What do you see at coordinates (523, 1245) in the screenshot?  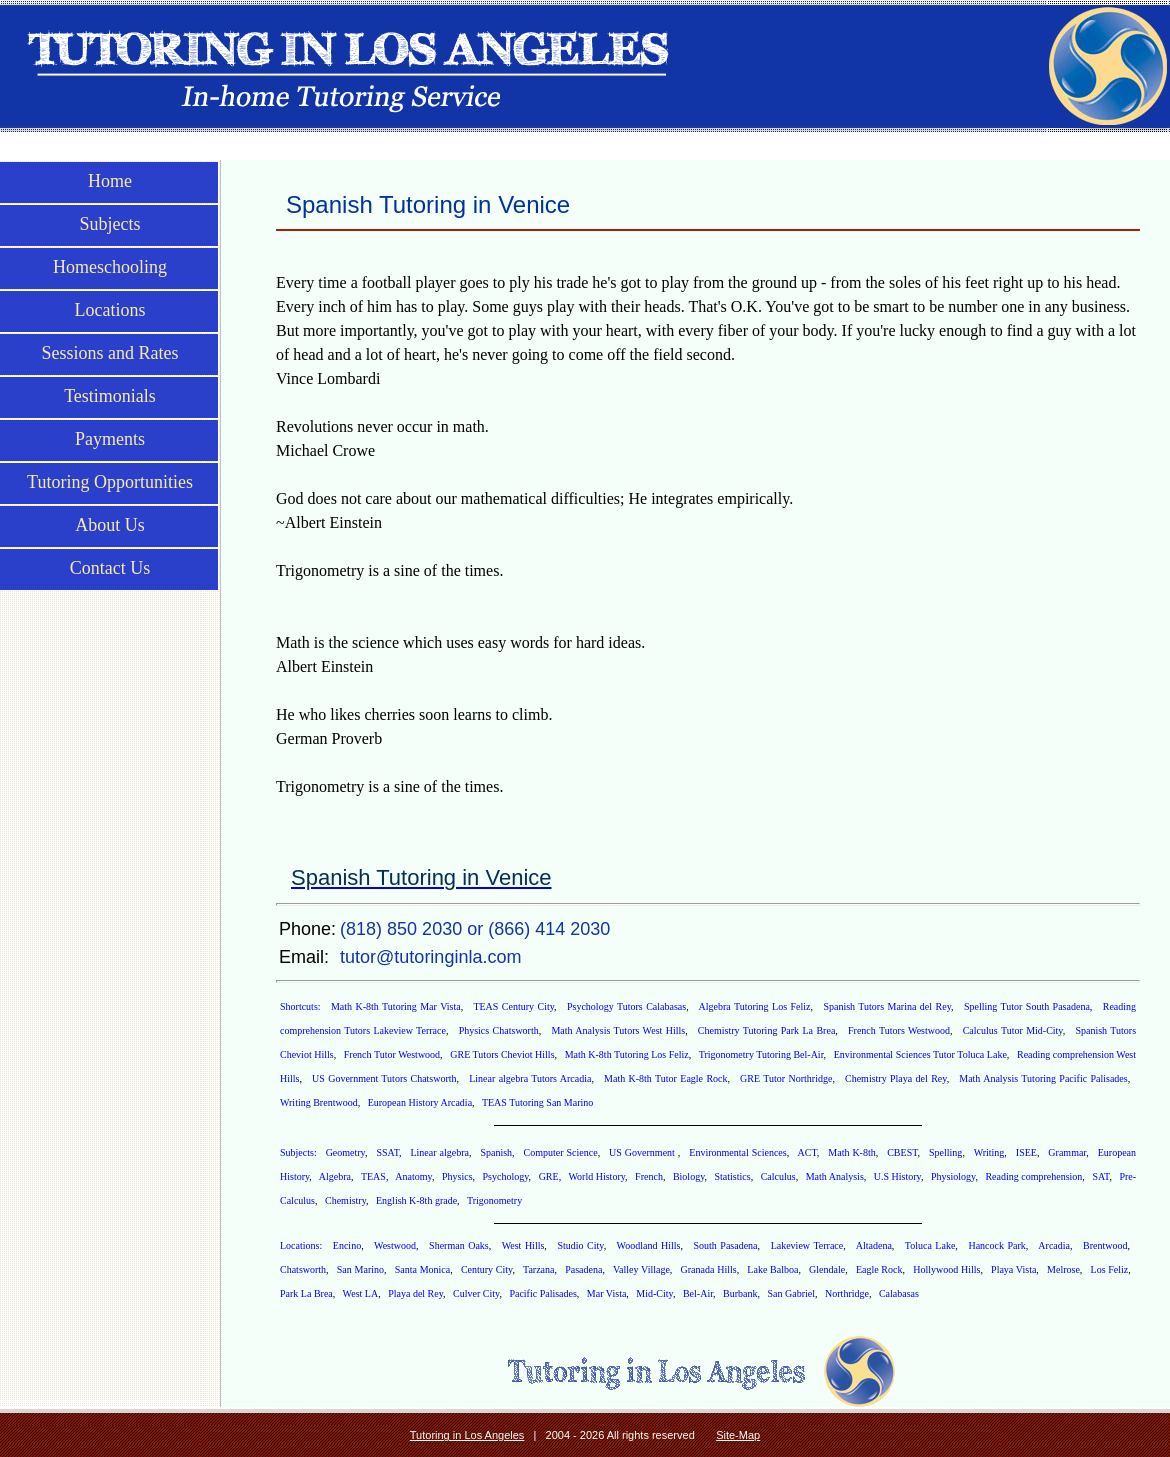 I see `West Hills` at bounding box center [523, 1245].